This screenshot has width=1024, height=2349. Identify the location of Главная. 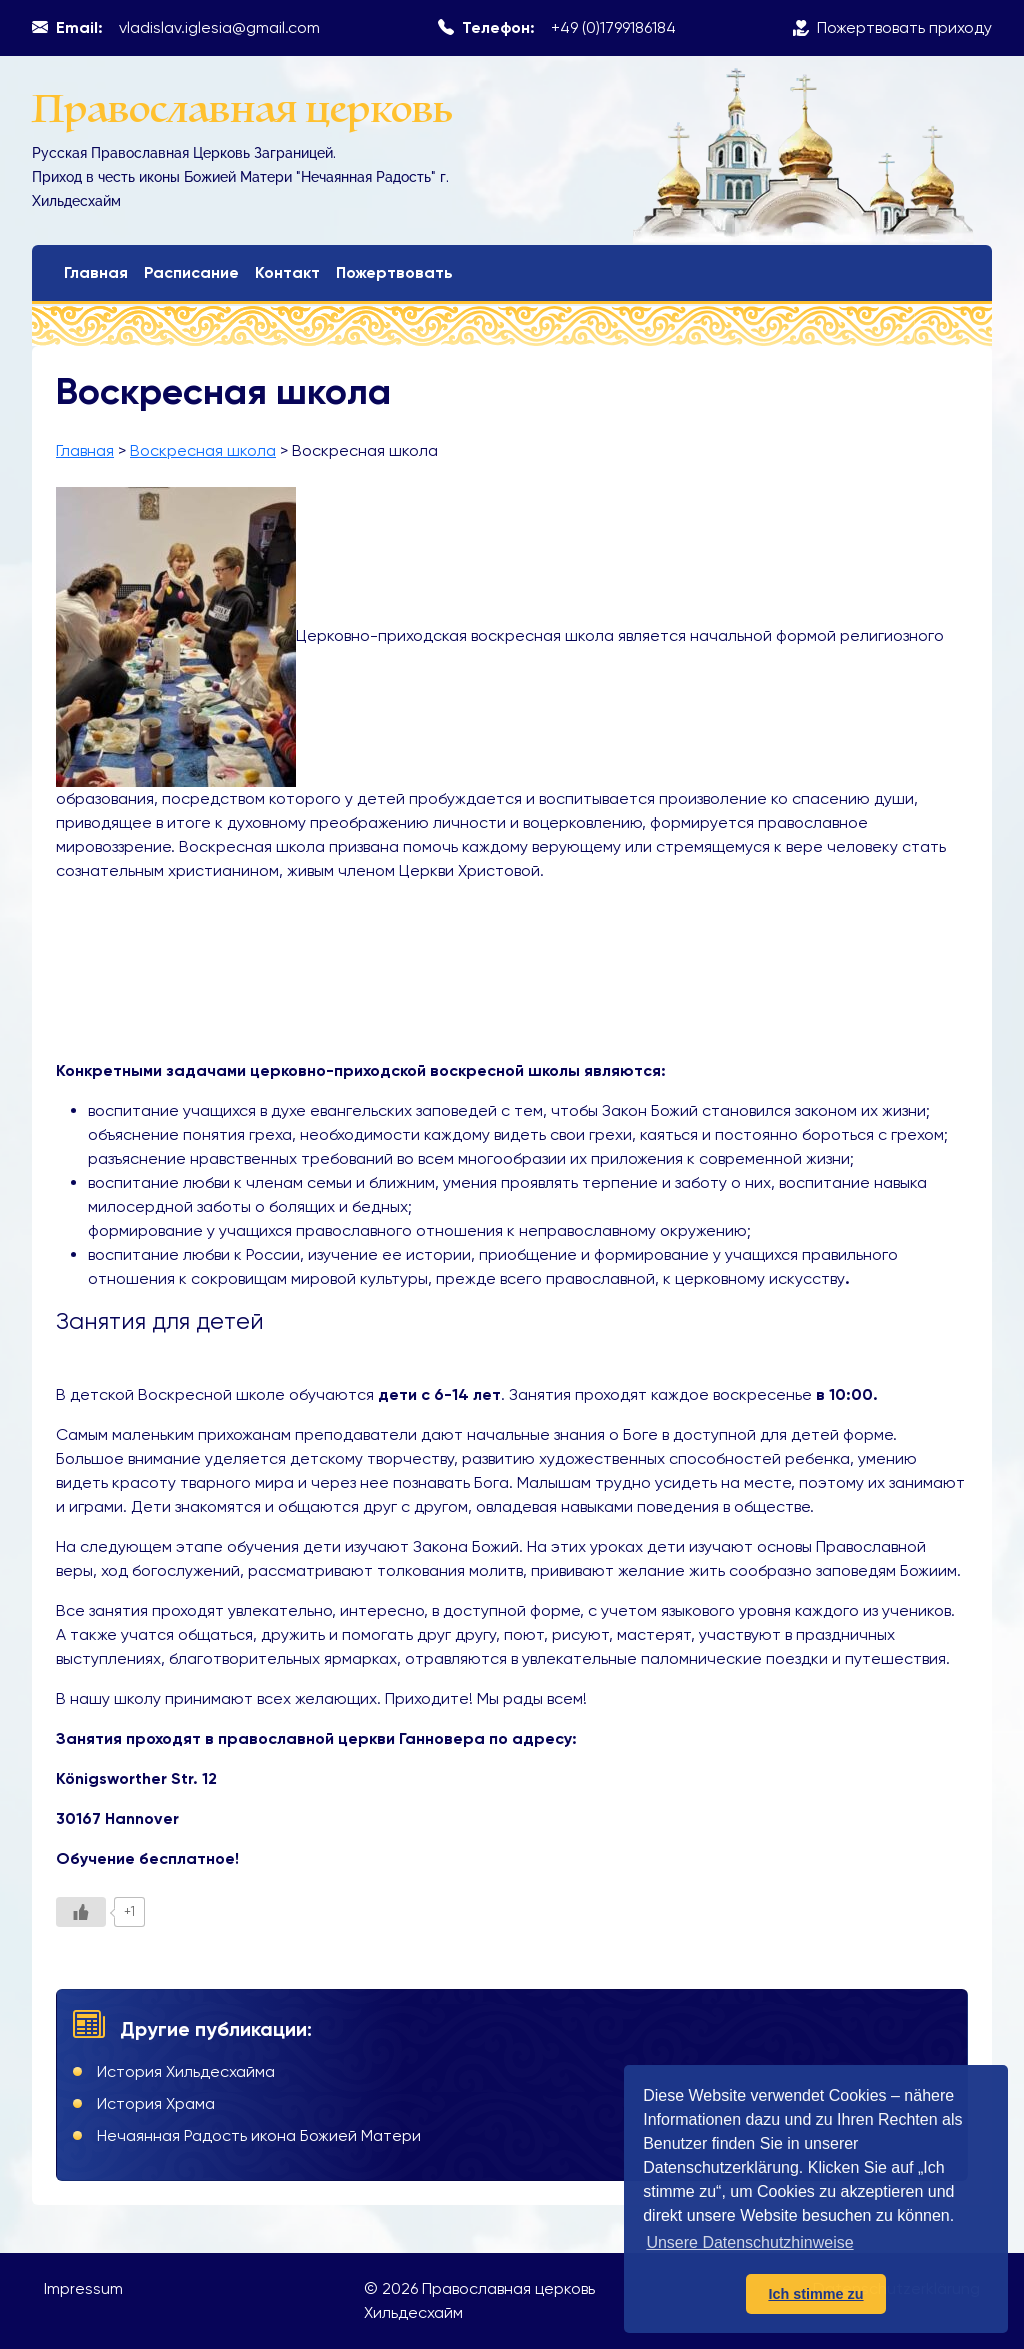
(96, 272).